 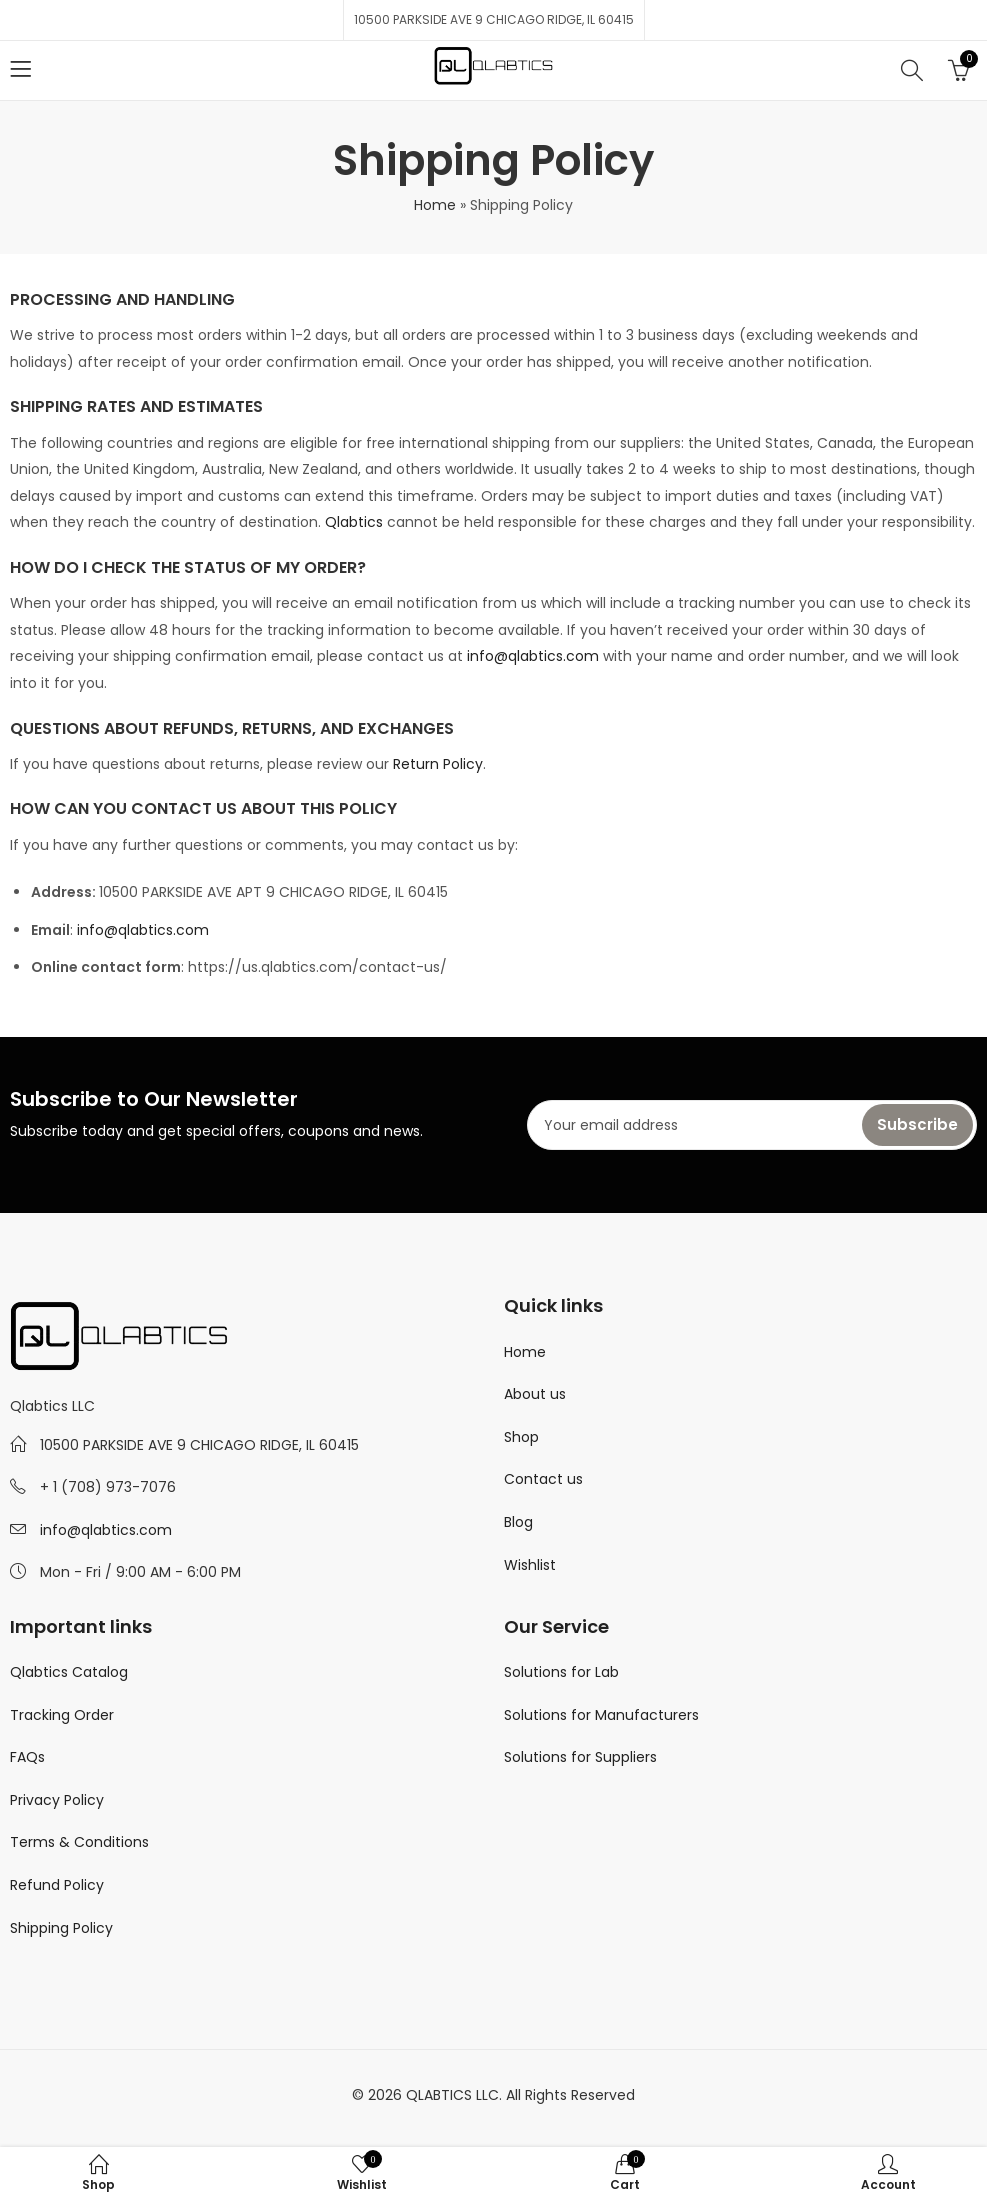 I want to click on Home, so click(x=435, y=205).